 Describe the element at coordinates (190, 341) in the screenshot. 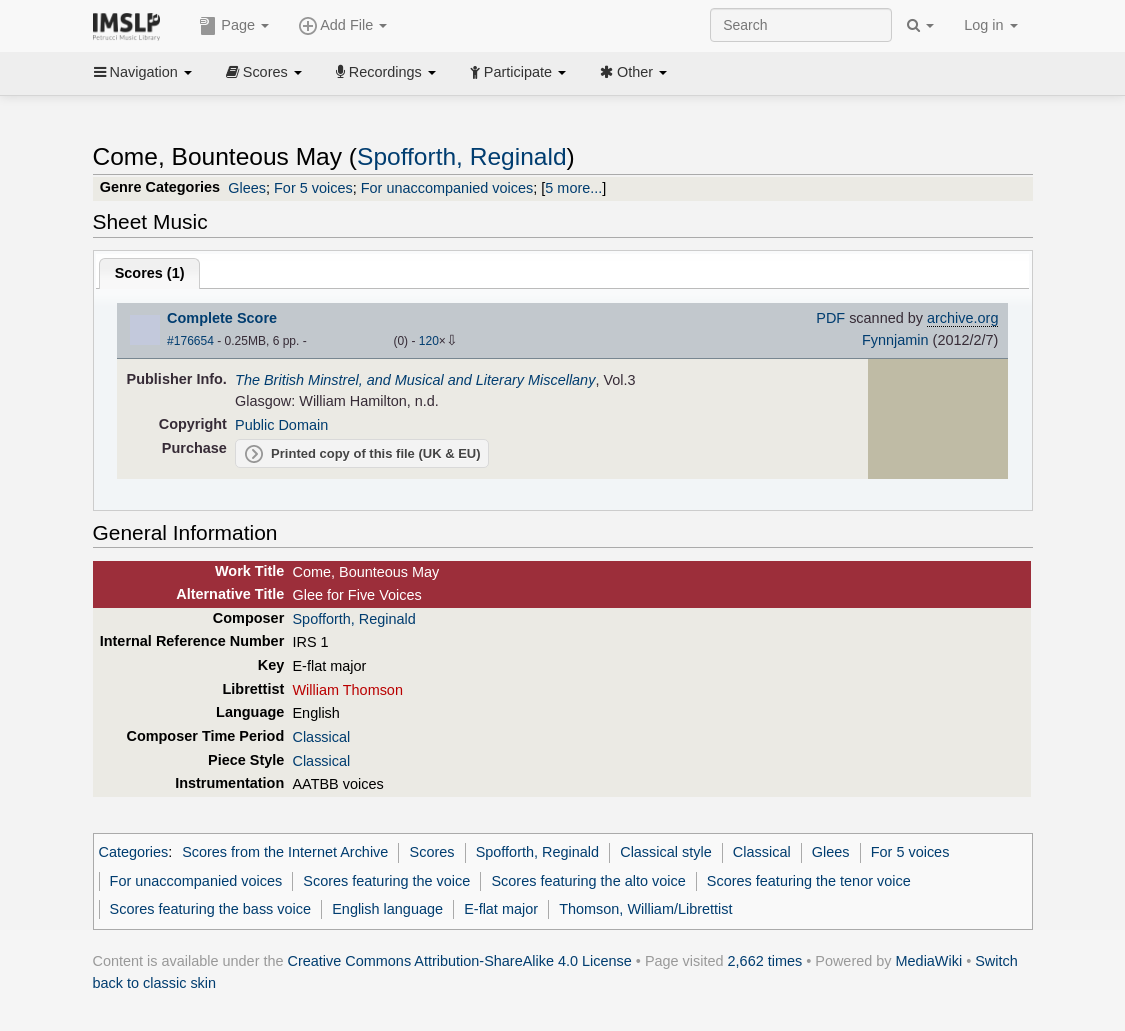

I see `#176654` at that location.